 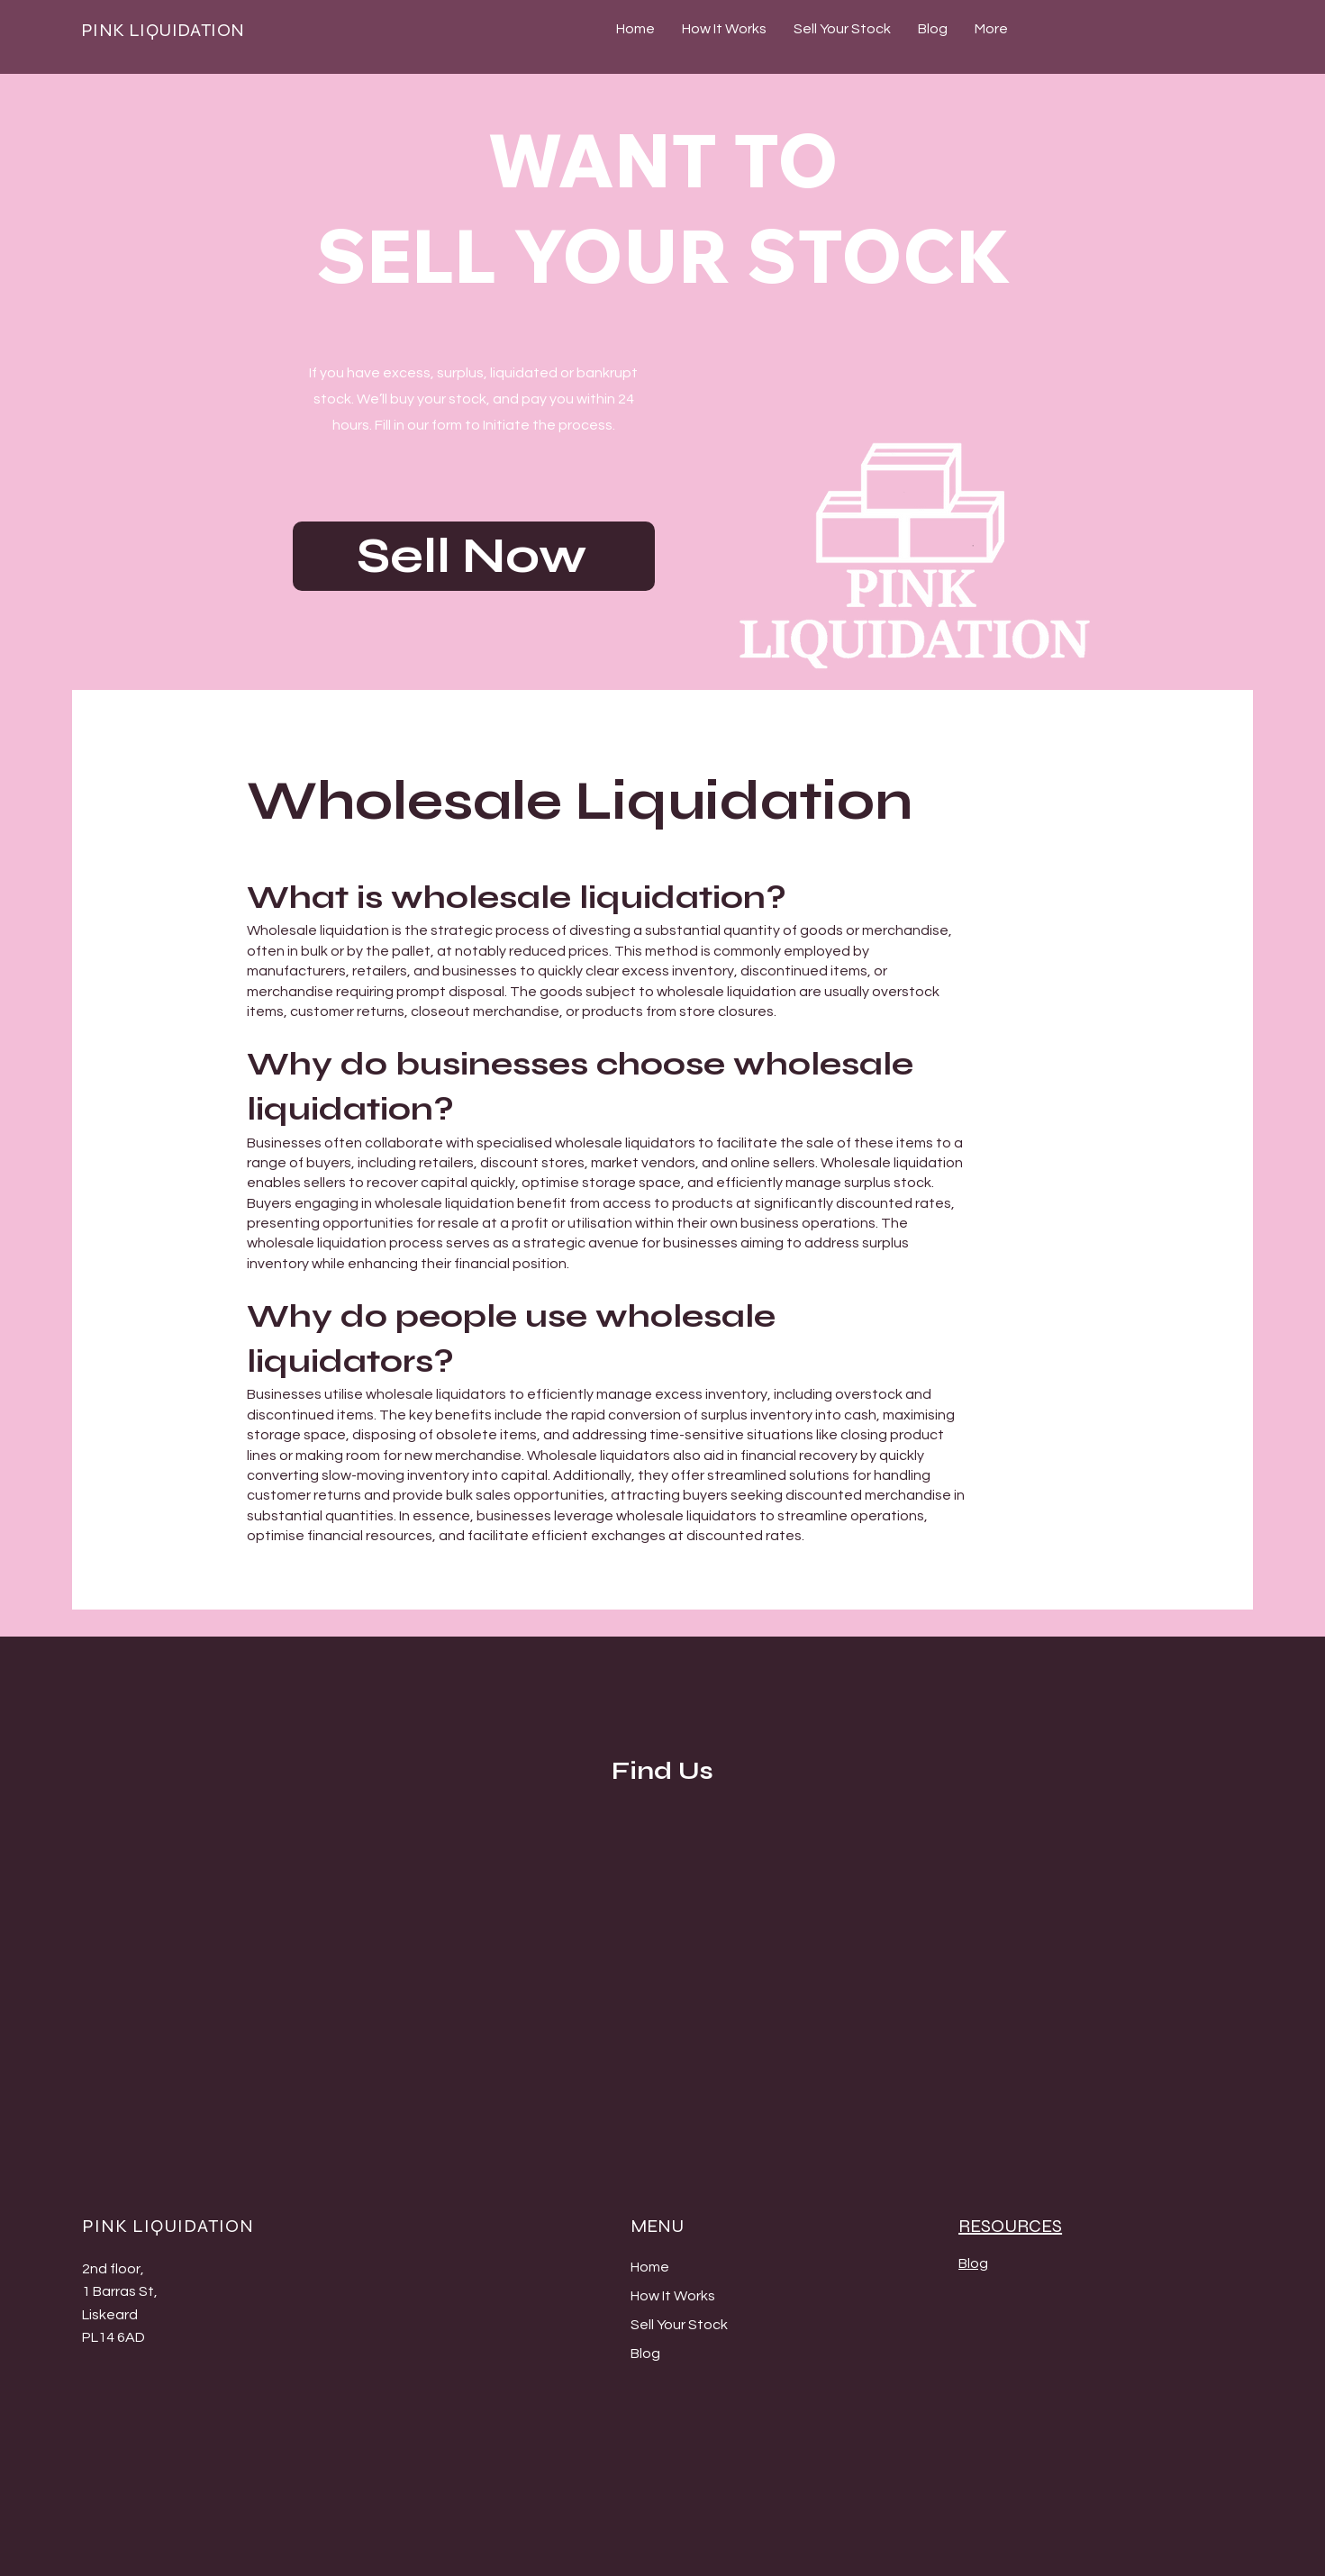 What do you see at coordinates (679, 2324) in the screenshot?
I see `Sell Your Stock` at bounding box center [679, 2324].